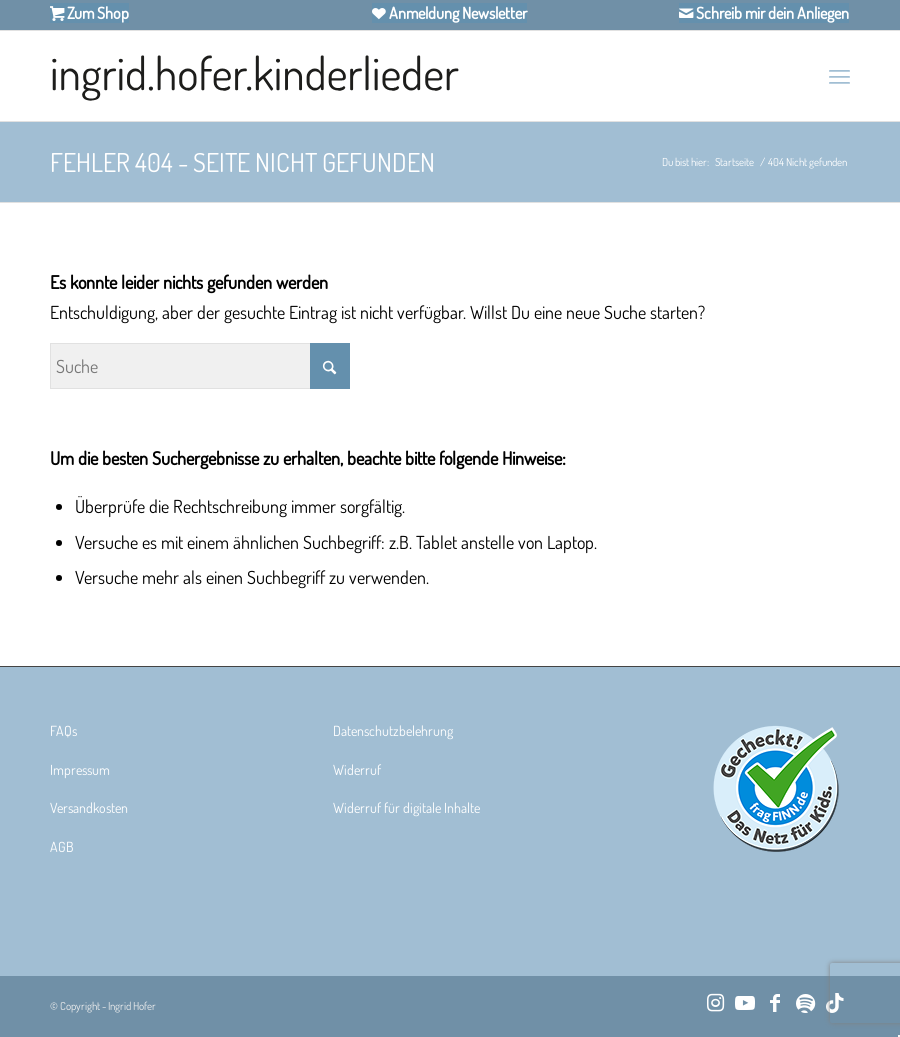  Describe the element at coordinates (839, 76) in the screenshot. I see `[Menü]` at that location.